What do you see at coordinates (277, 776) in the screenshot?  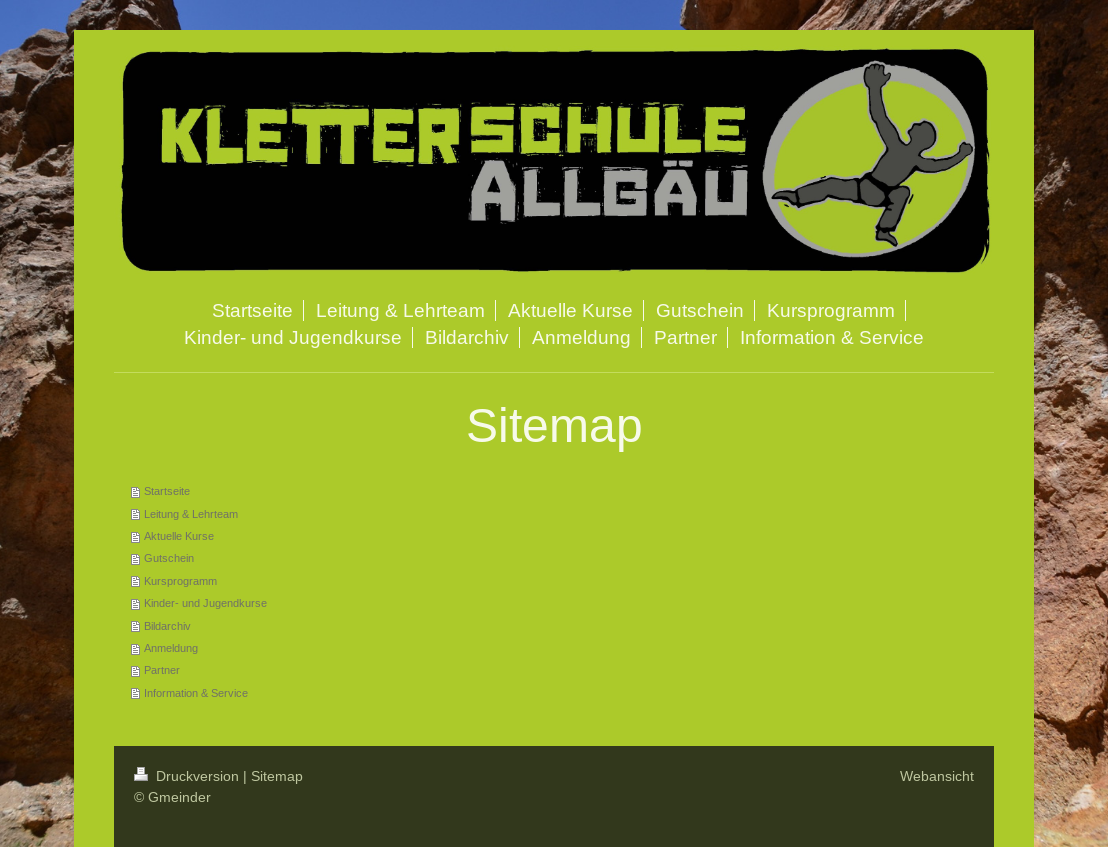 I see `Sitemap` at bounding box center [277, 776].